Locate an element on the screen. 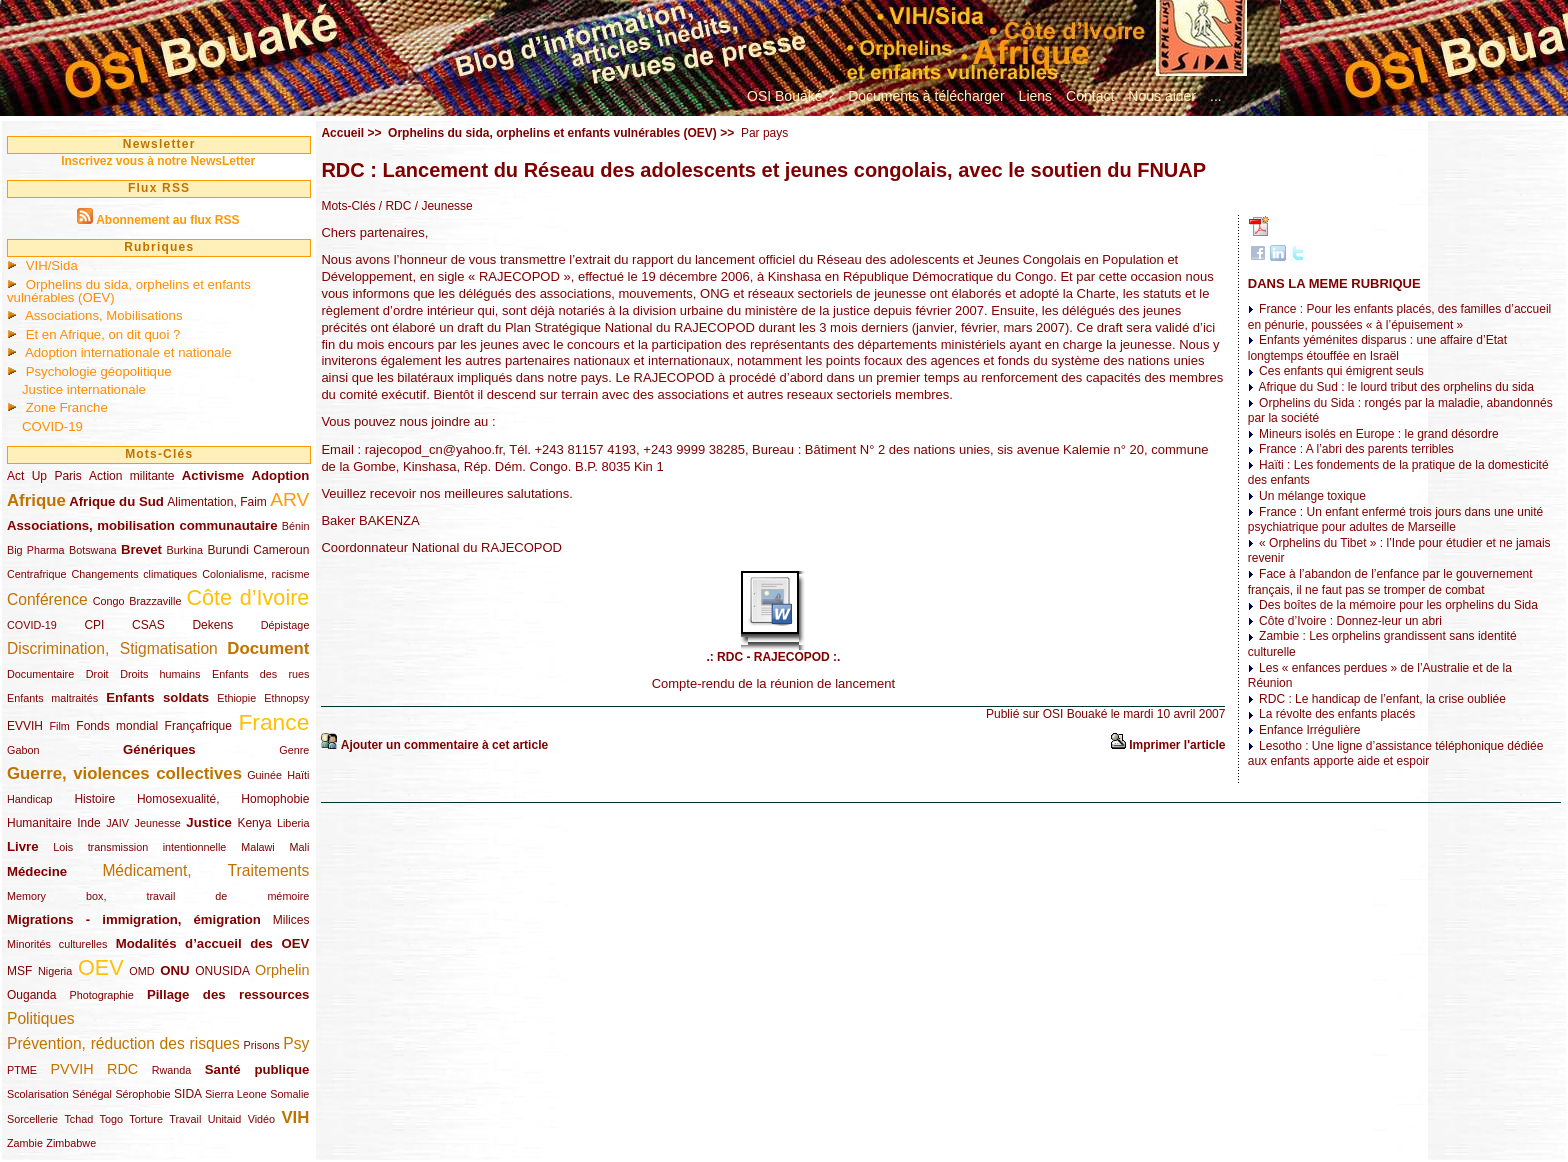  Dépistage is located at coordinates (285, 625).